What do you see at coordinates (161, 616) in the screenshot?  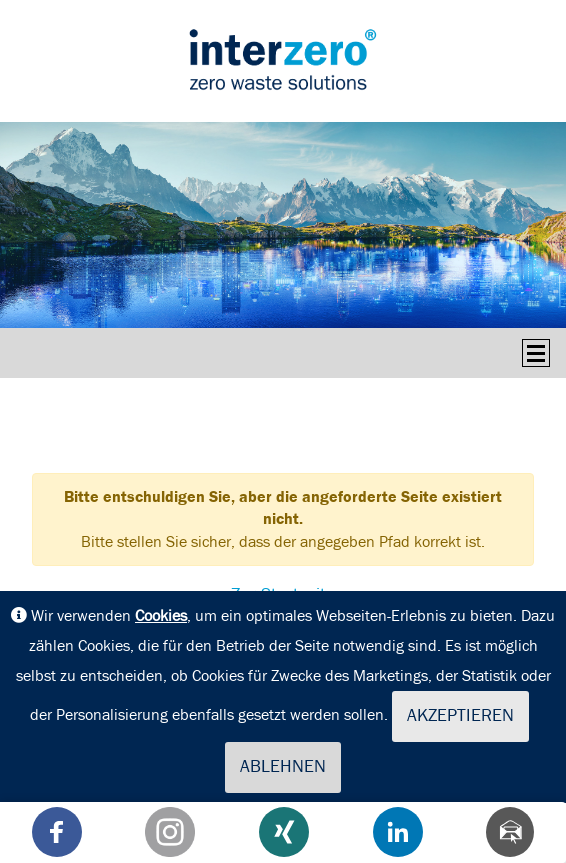 I see `Cookies` at bounding box center [161, 616].